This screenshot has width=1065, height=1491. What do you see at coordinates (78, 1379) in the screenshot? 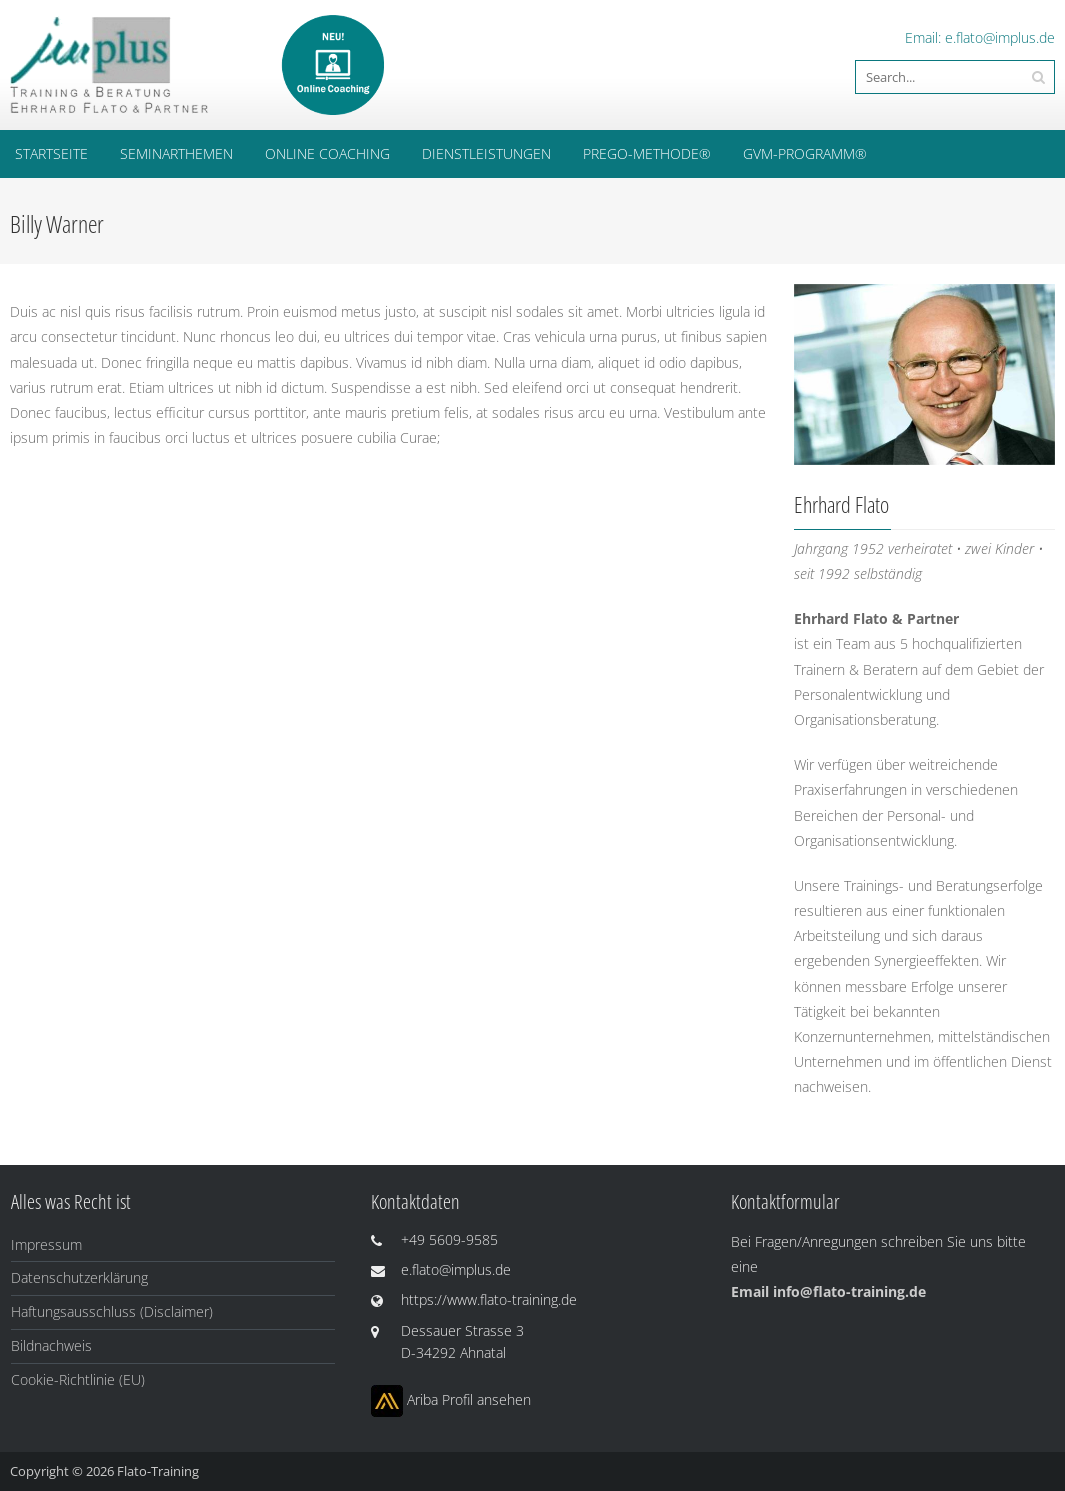
I see `Cookie-Richtlinie (EU)` at bounding box center [78, 1379].